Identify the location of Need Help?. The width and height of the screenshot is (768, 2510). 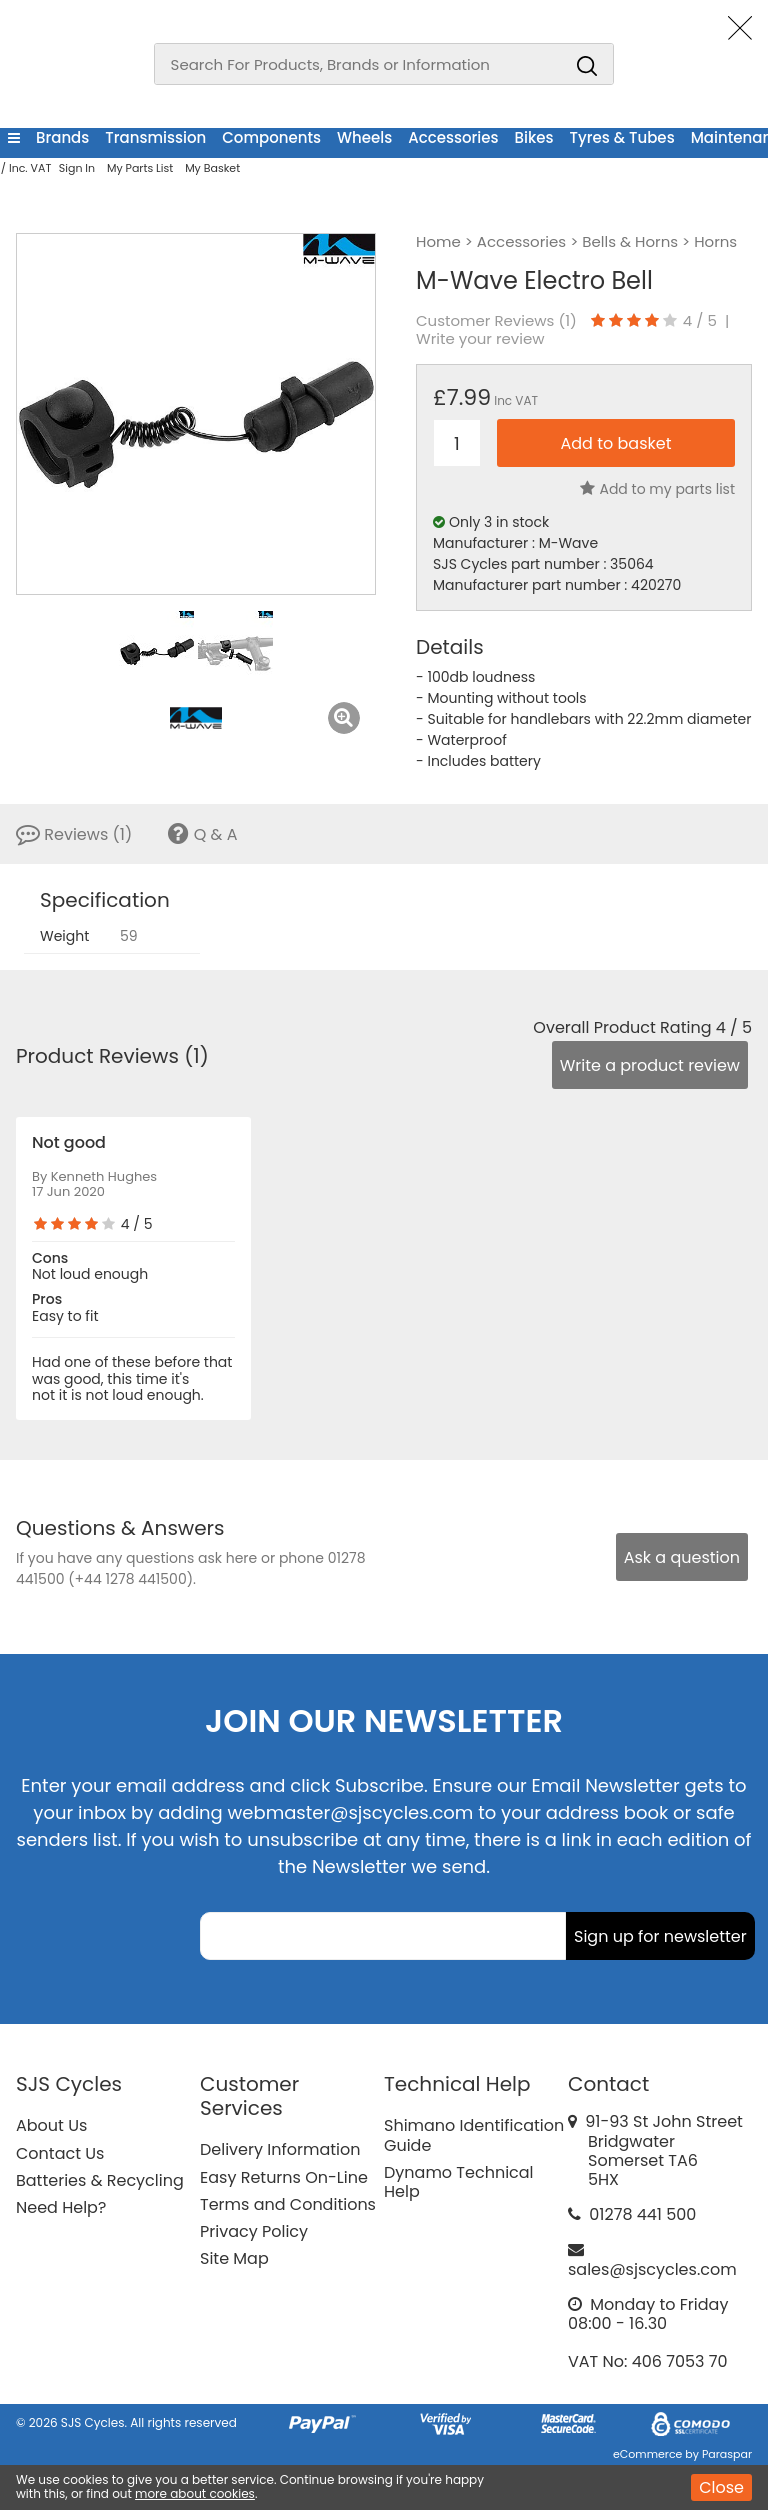
(61, 2207).